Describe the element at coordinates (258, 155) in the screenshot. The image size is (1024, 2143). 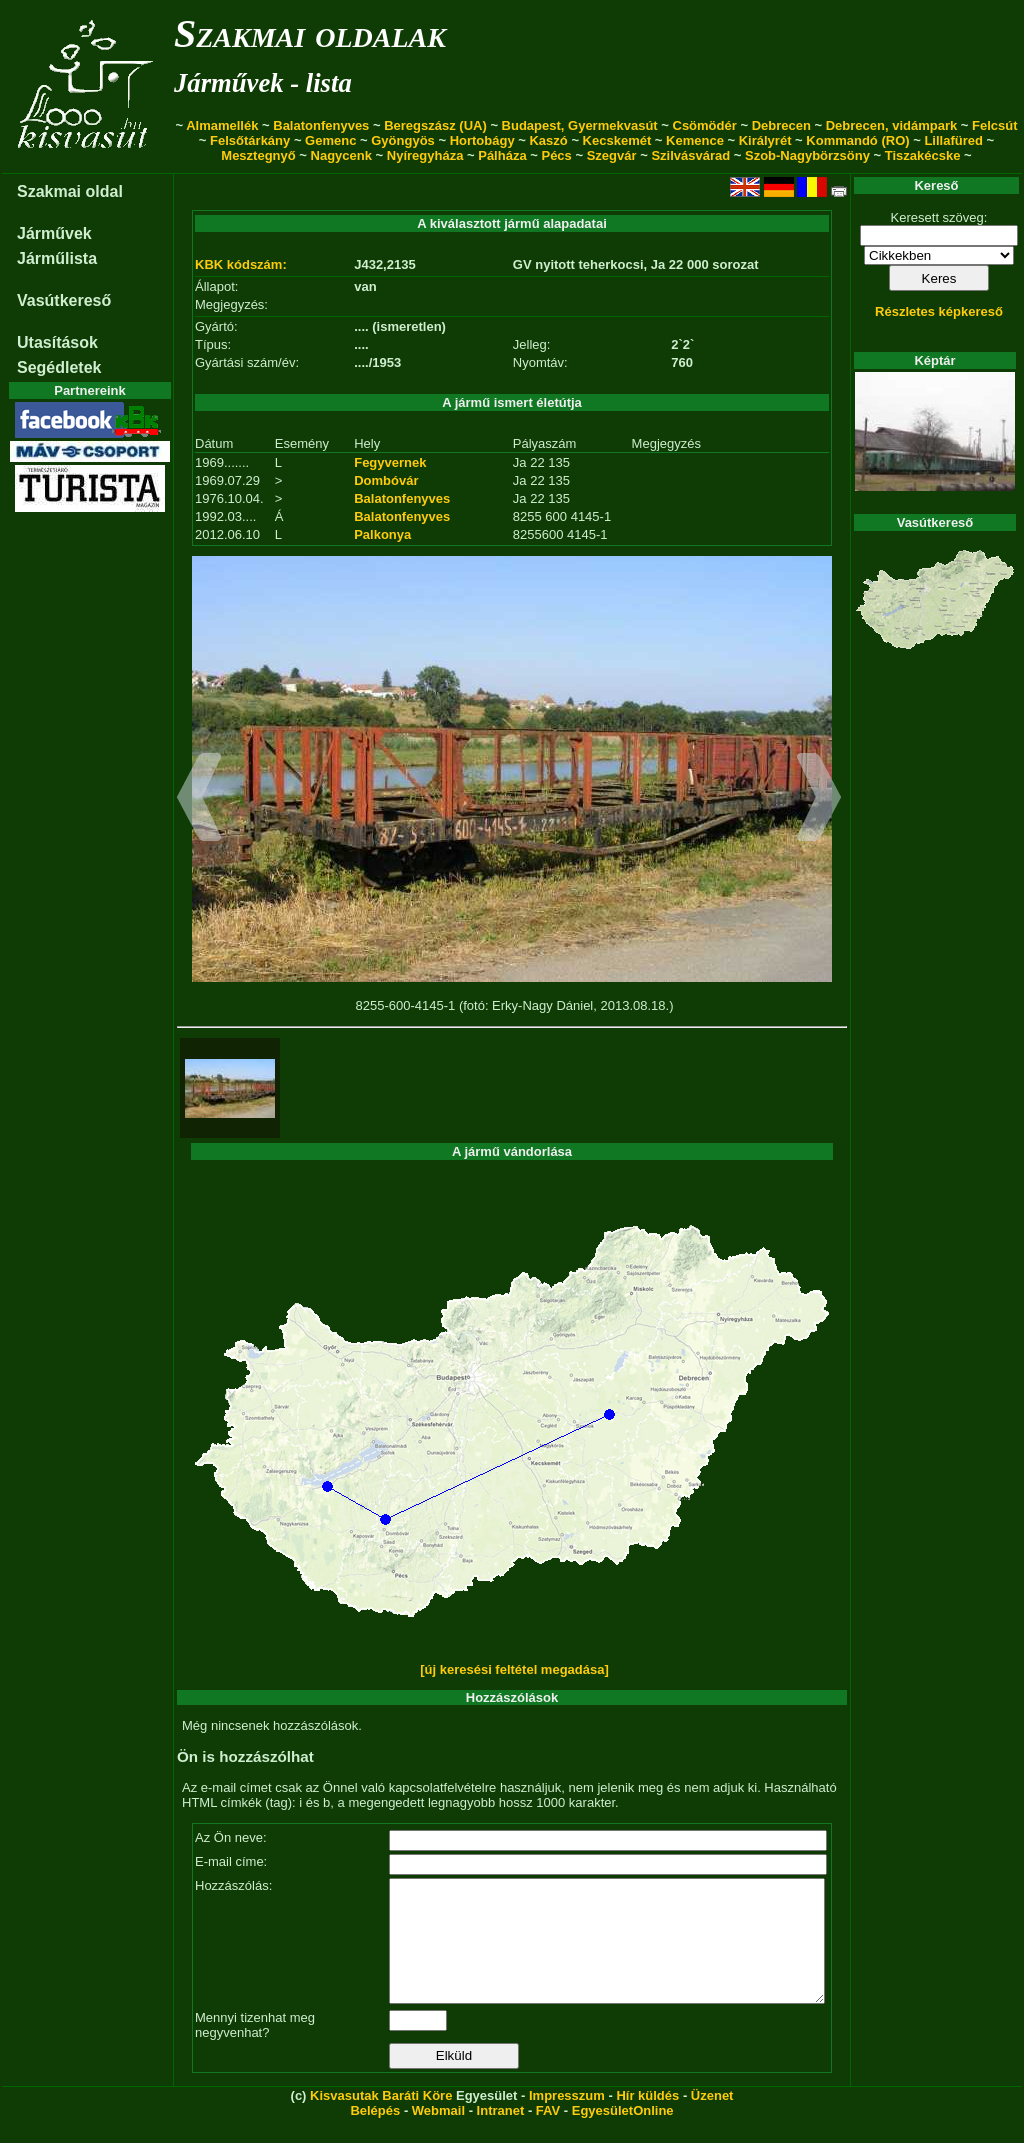
I see `Mesztegnyő` at that location.